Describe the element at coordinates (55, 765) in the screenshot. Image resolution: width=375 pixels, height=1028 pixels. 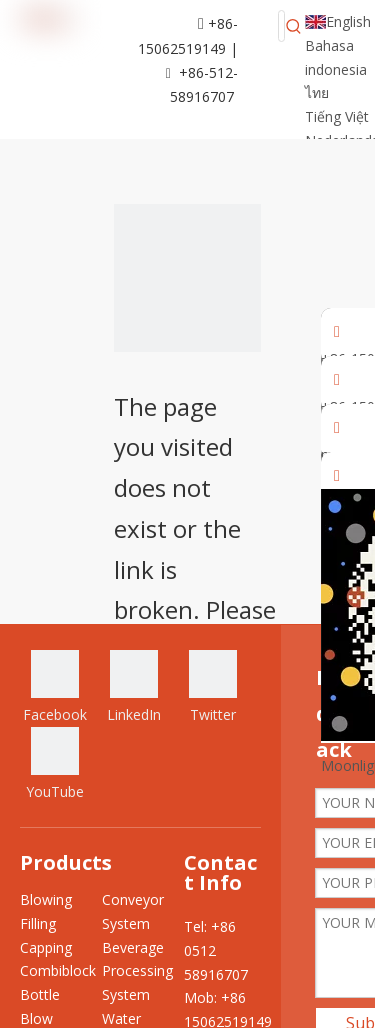
I see `[Youtube]` at that location.